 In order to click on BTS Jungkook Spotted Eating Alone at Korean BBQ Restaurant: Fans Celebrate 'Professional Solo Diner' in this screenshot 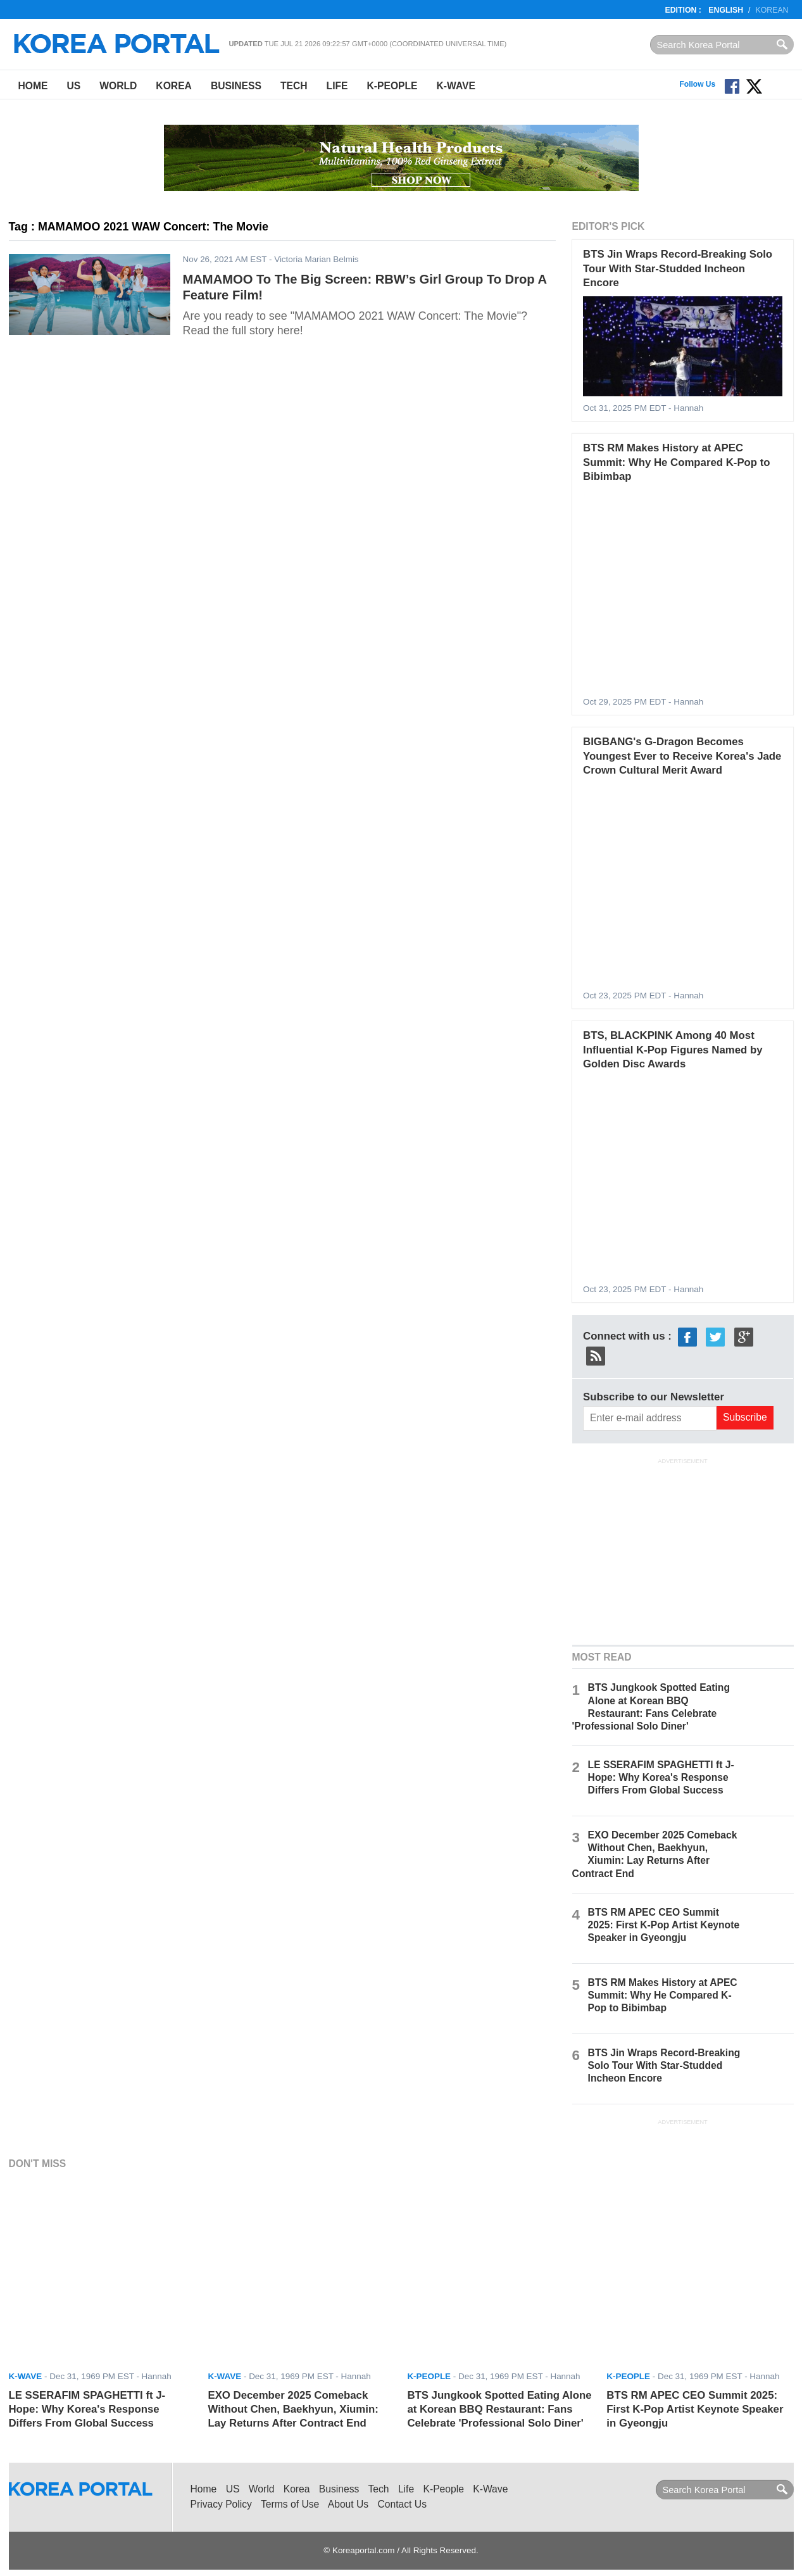, I will do `click(499, 2409)`.